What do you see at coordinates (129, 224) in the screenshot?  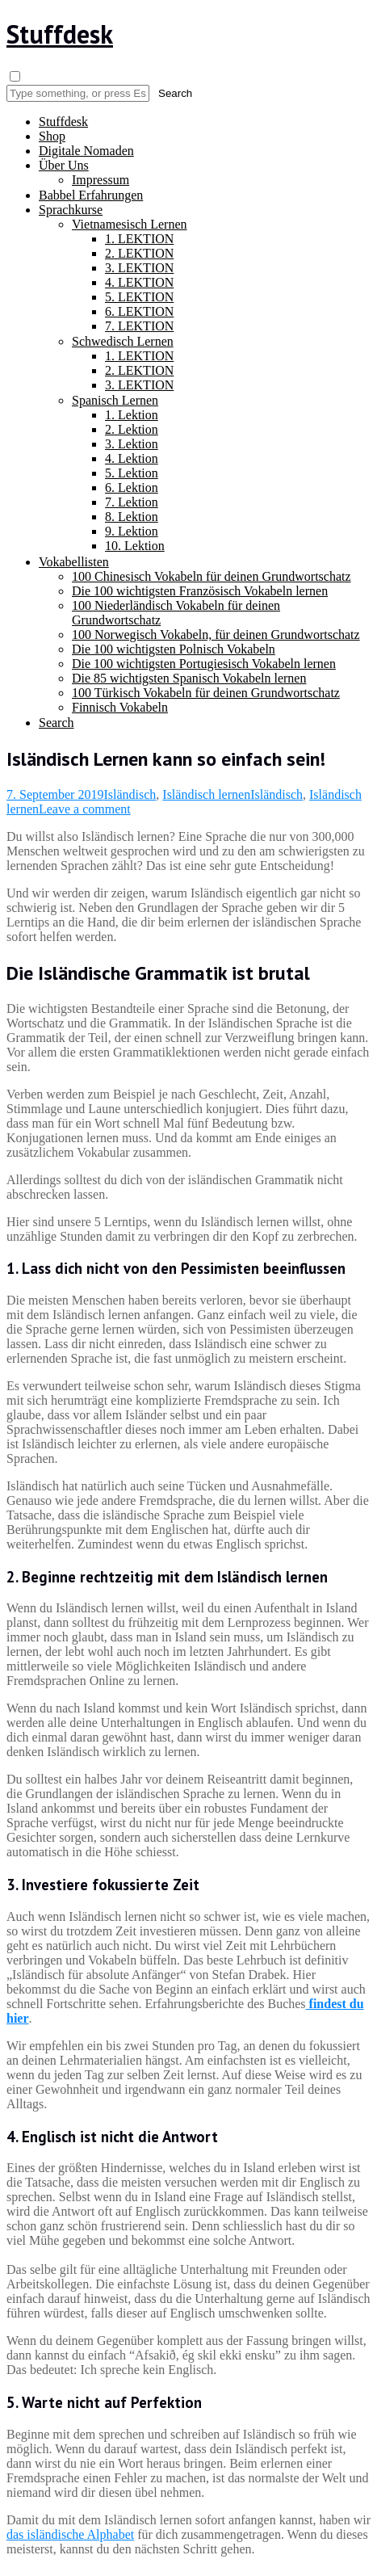 I see `Vietnamesisch Lernen` at bounding box center [129, 224].